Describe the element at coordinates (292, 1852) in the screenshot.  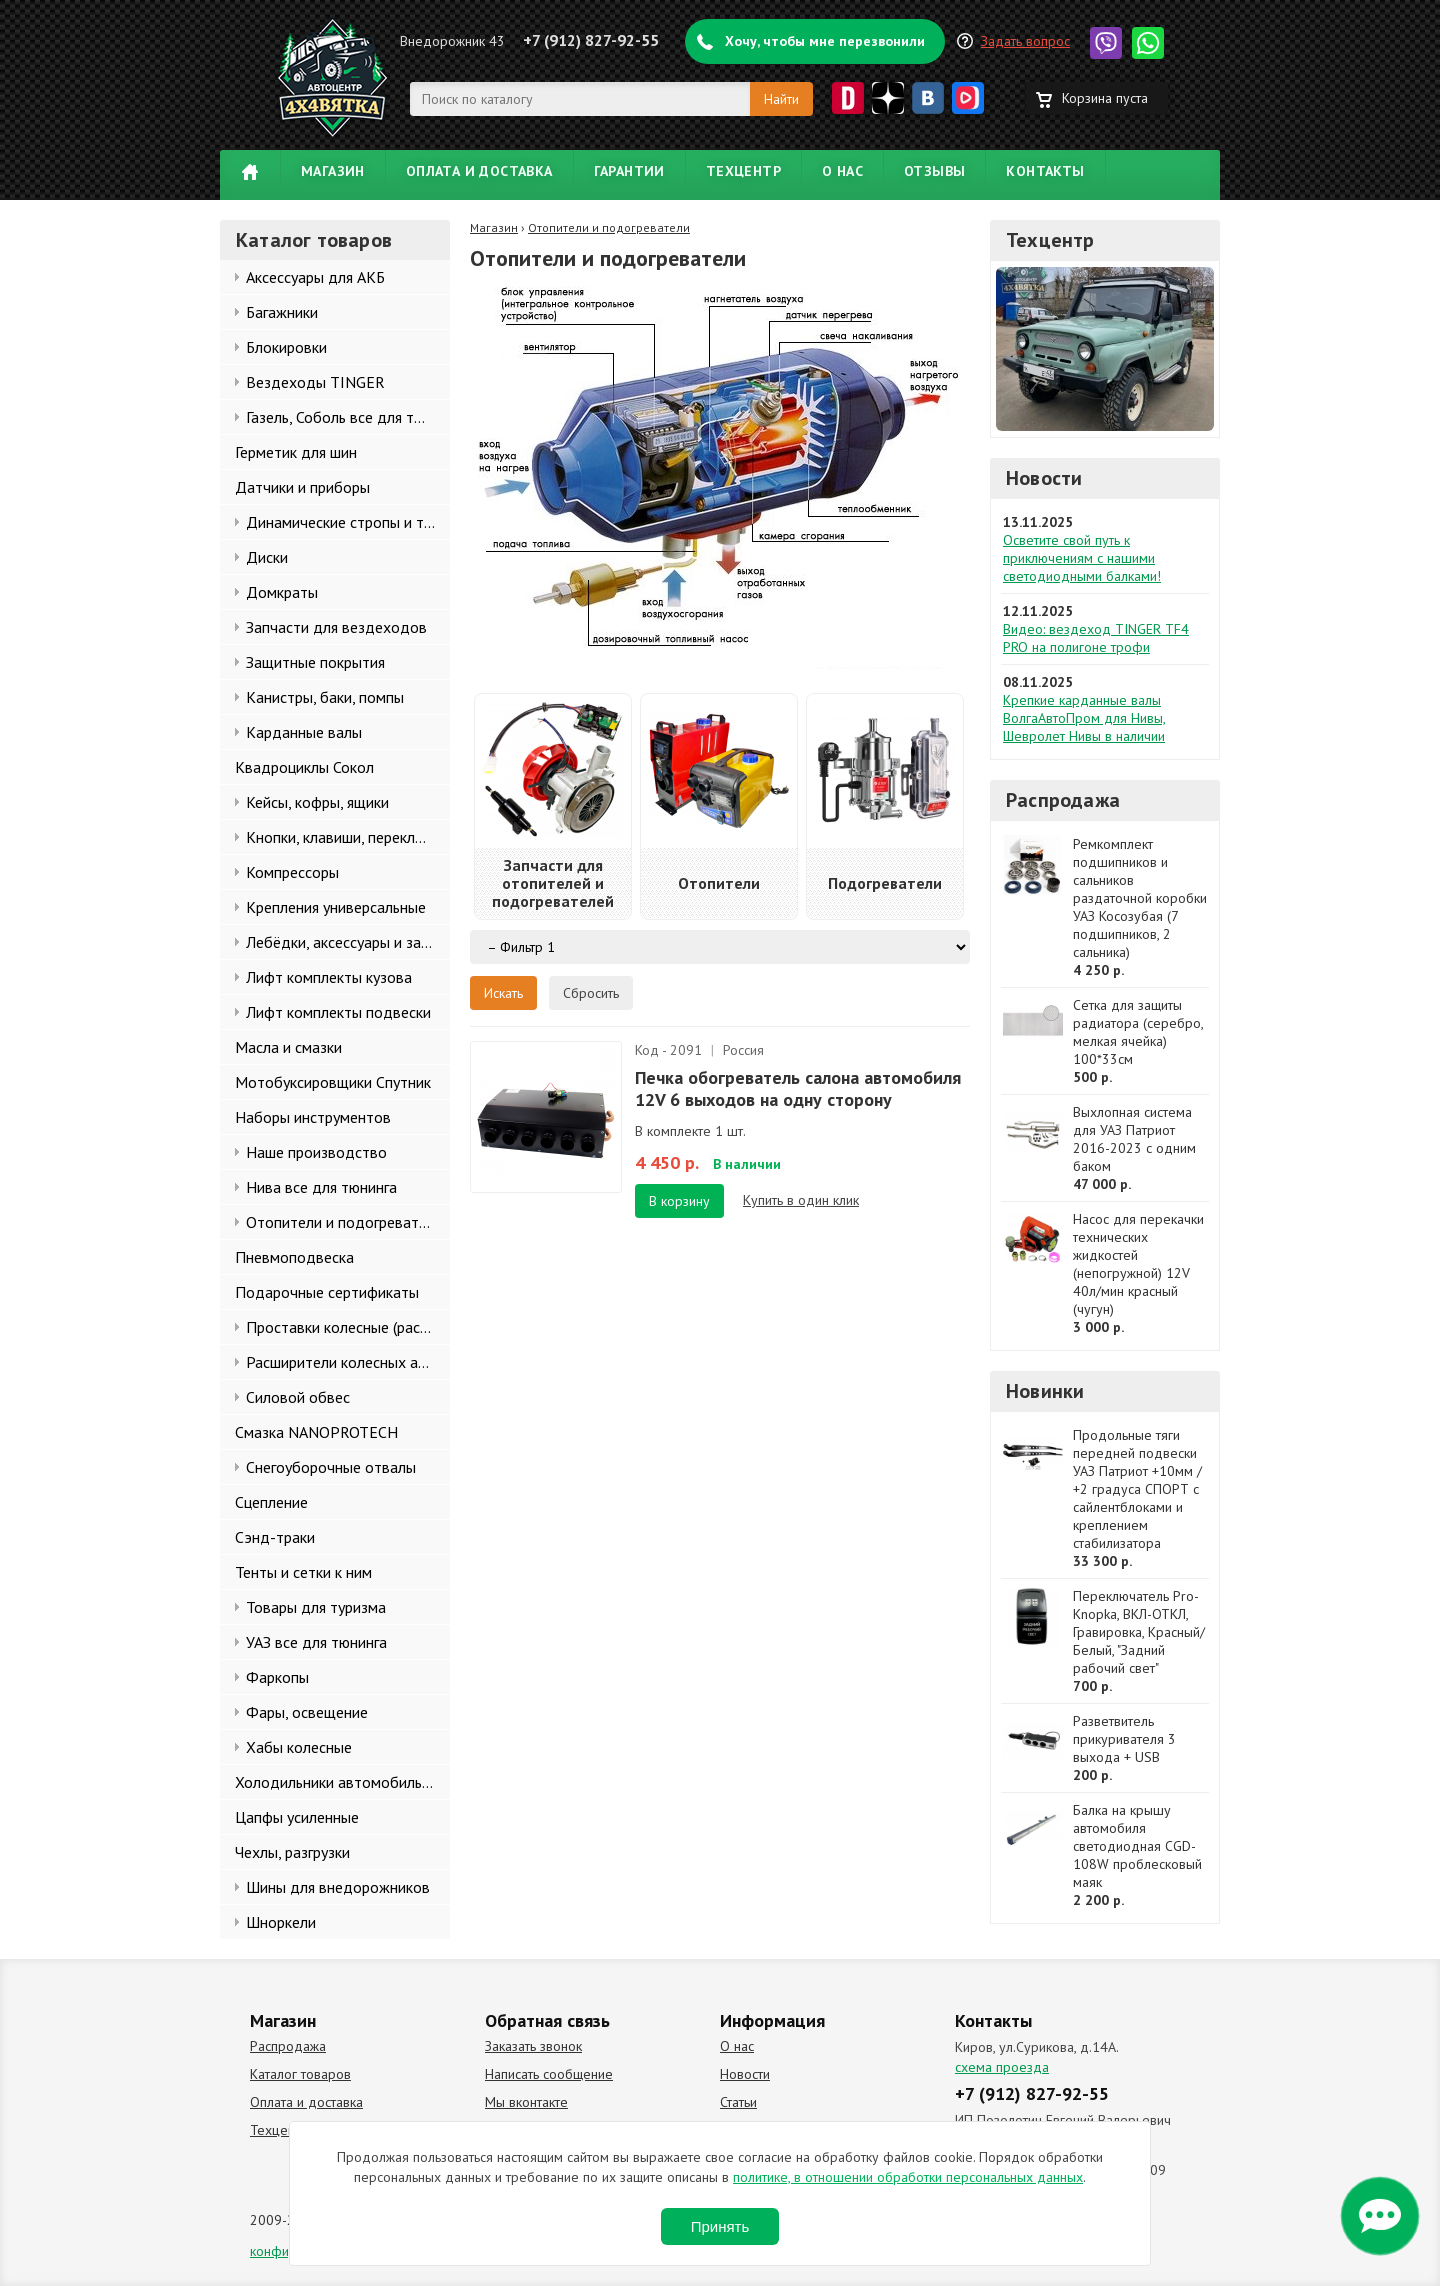
I see `Чехлы, разгрузки` at that location.